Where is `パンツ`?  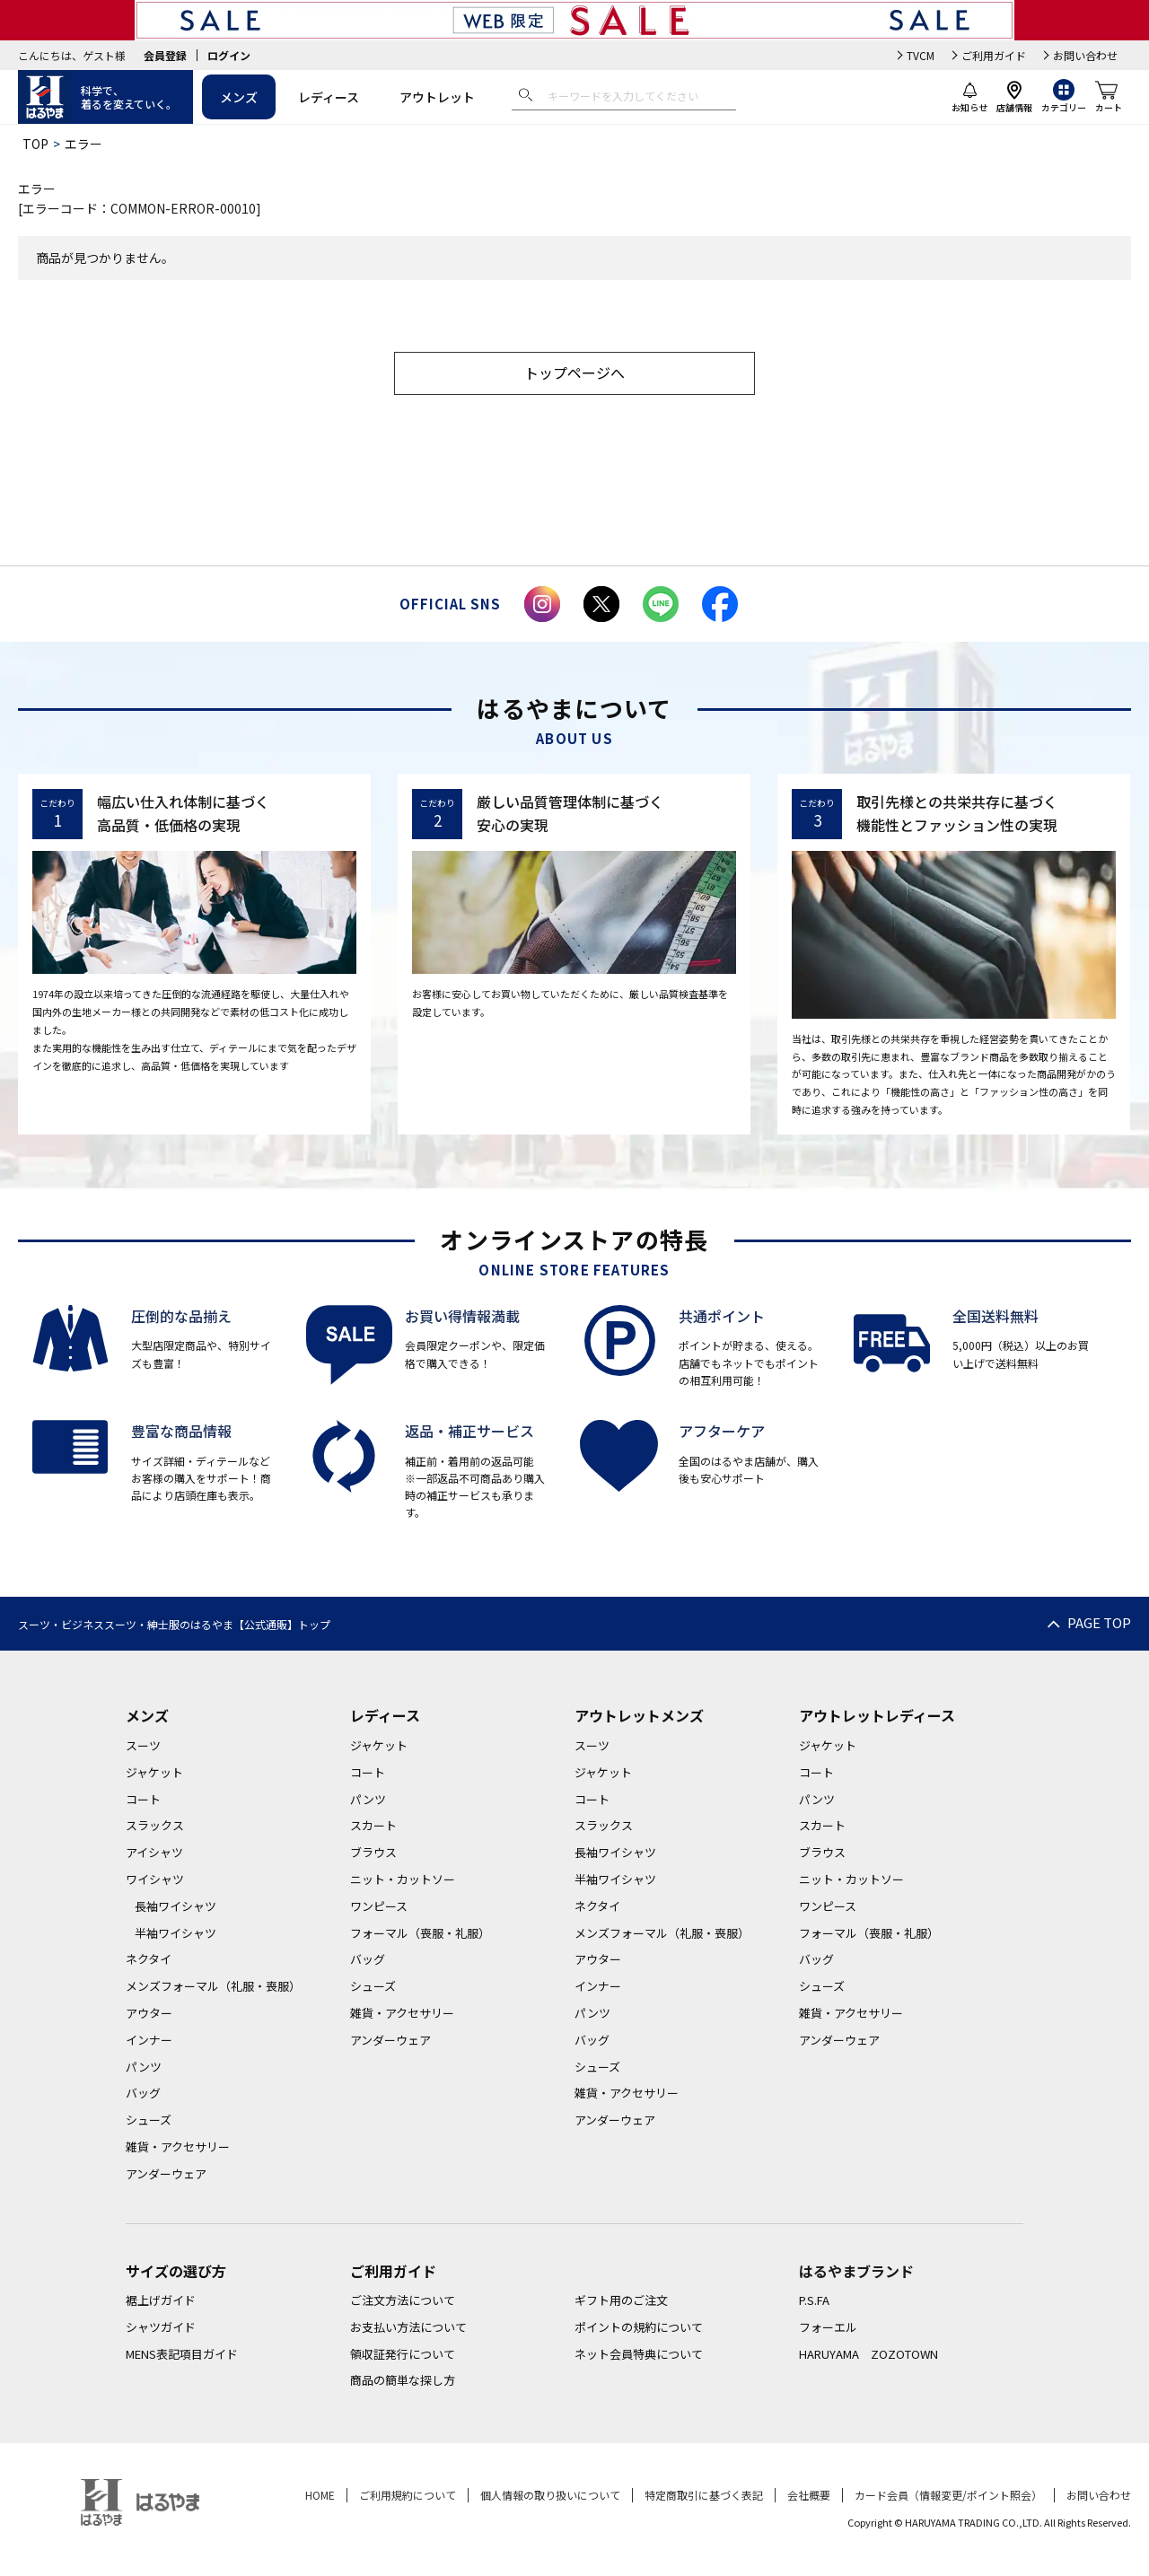 パンツ is located at coordinates (144, 2066).